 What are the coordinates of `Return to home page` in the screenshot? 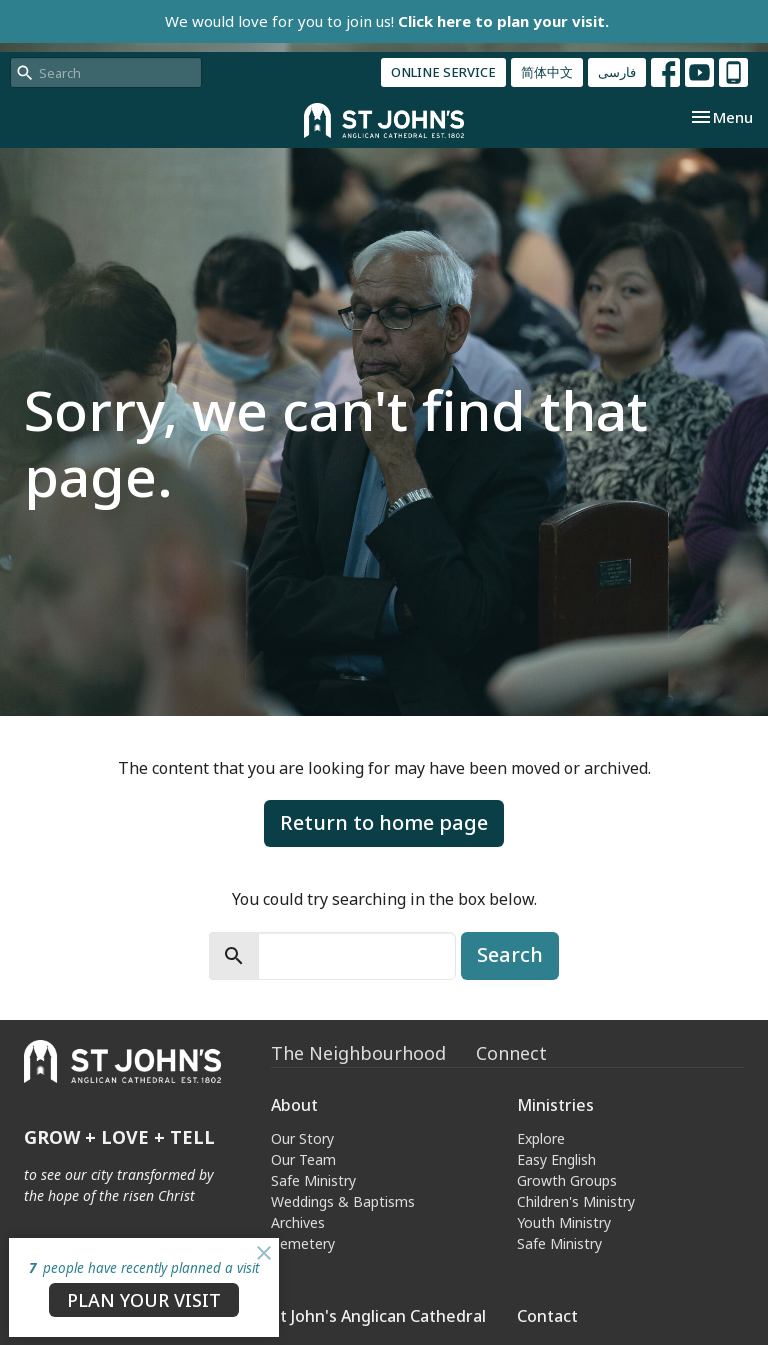 It's located at (384, 822).